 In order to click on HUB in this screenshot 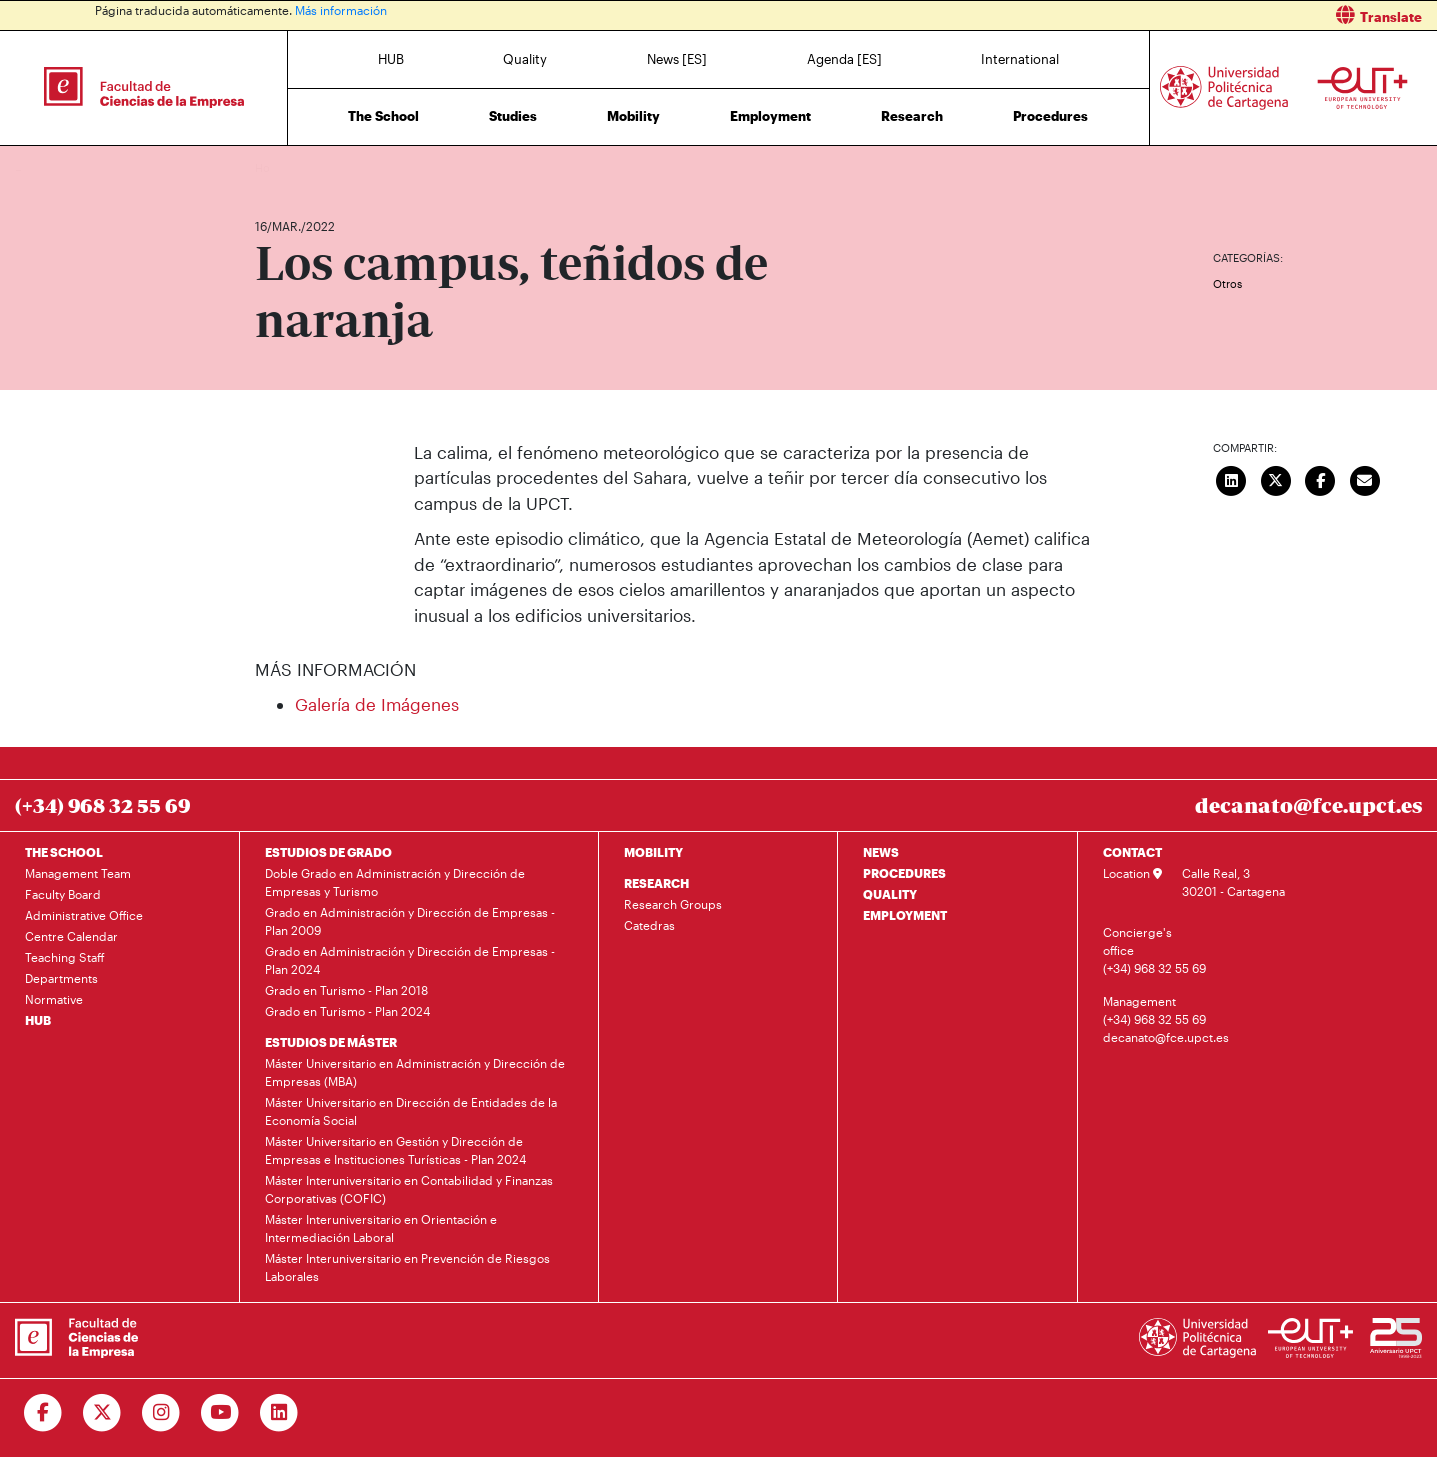, I will do `click(391, 59)`.